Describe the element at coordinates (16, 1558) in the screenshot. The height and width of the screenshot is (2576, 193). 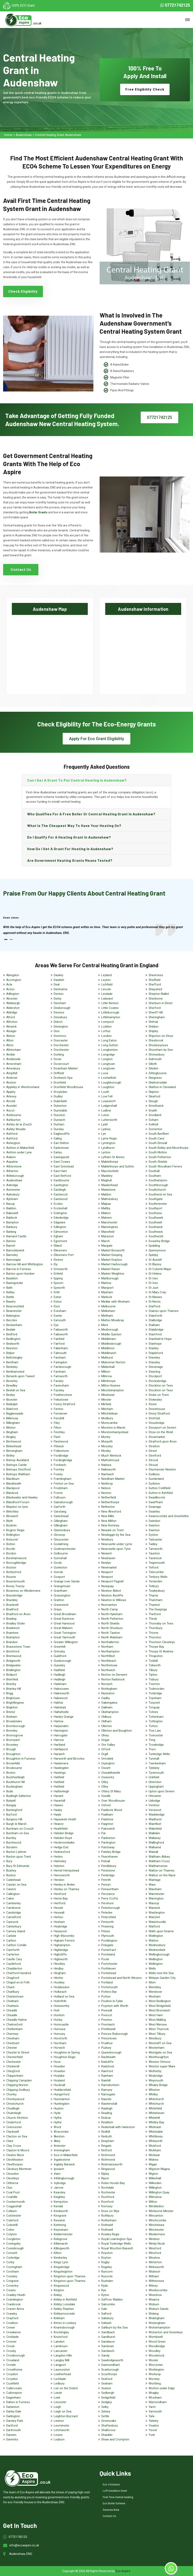
I see `Borehamwood` at that location.